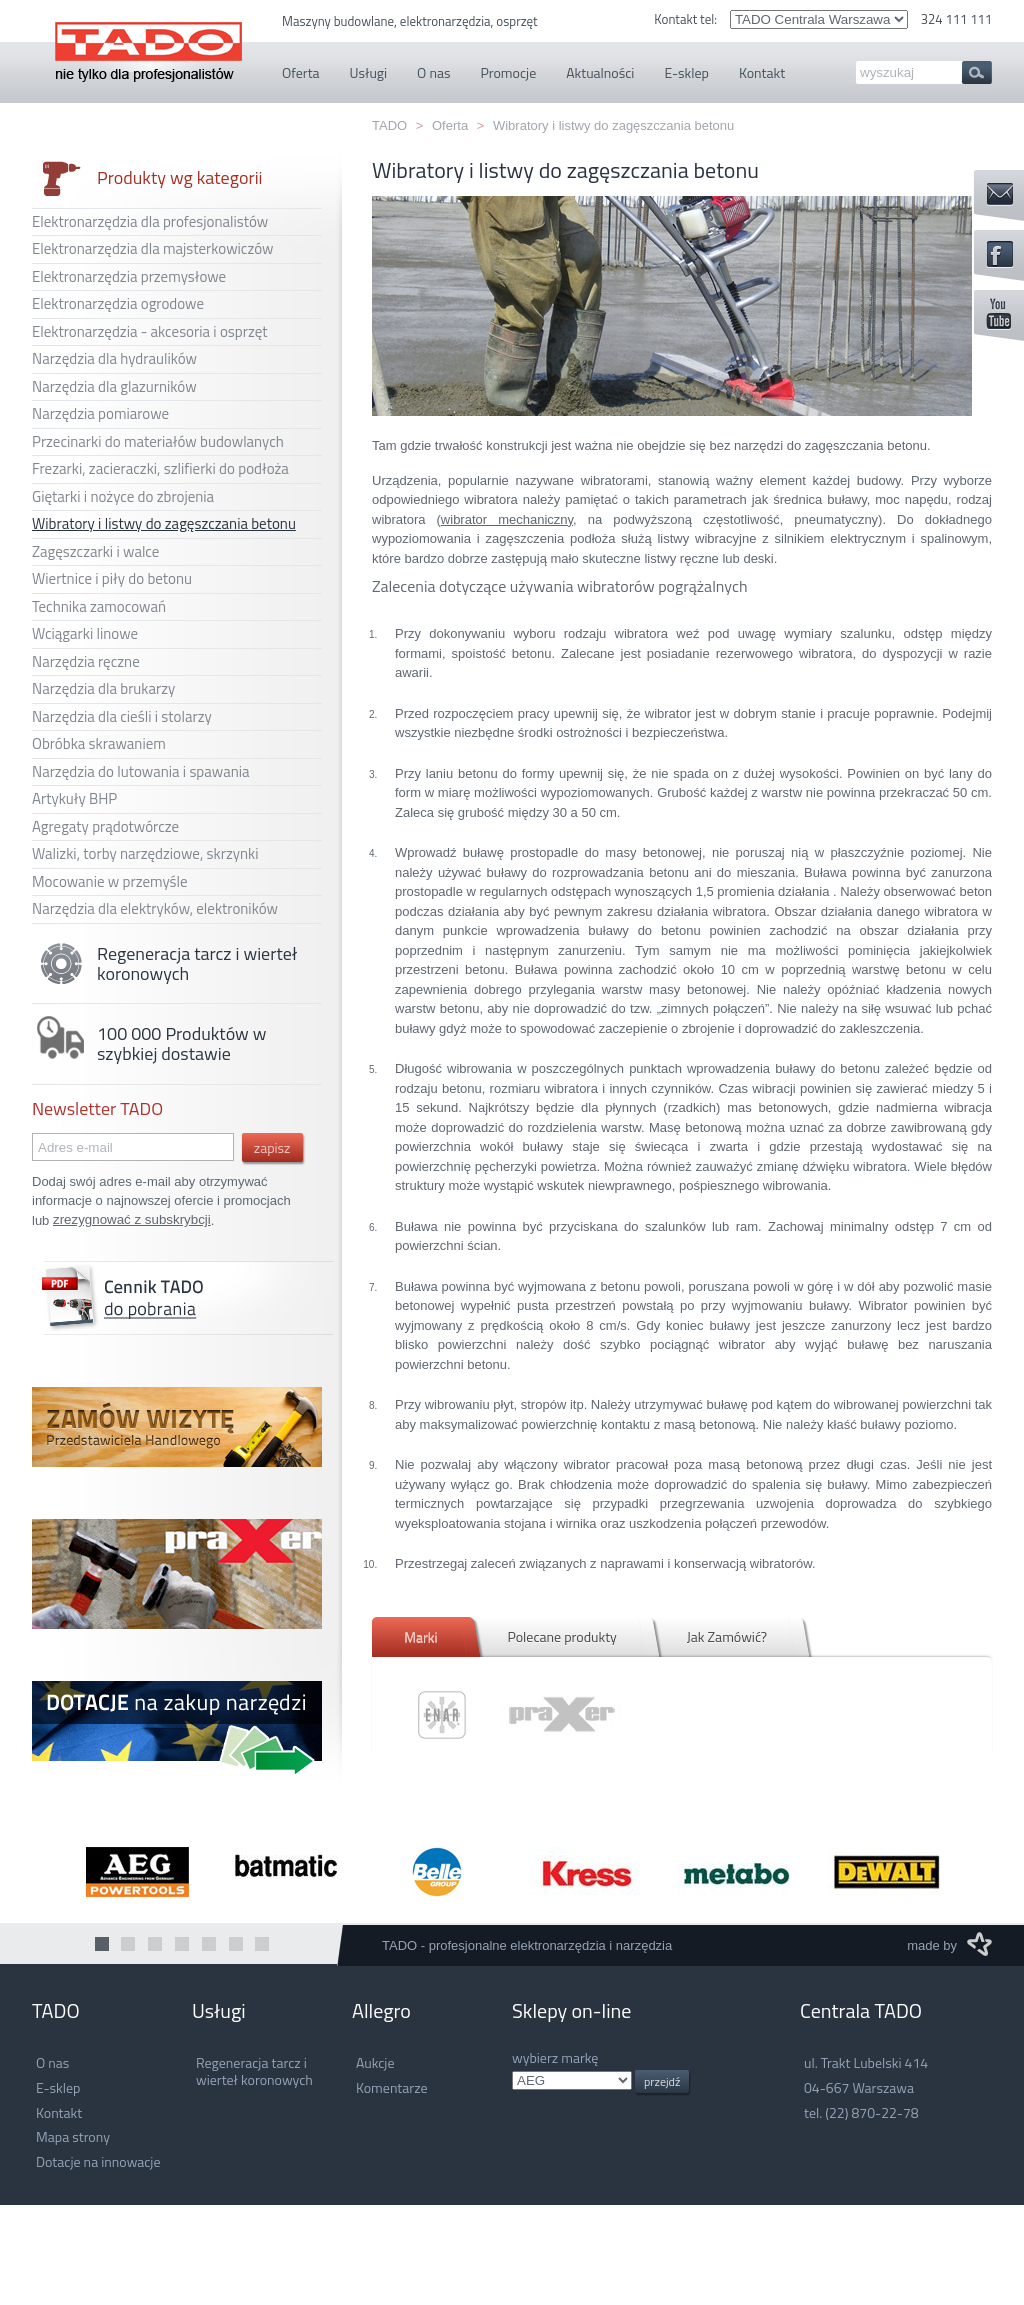 Image resolution: width=1024 pixels, height=2305 pixels. Describe the element at coordinates (148, 41) in the screenshot. I see `TADO` at that location.